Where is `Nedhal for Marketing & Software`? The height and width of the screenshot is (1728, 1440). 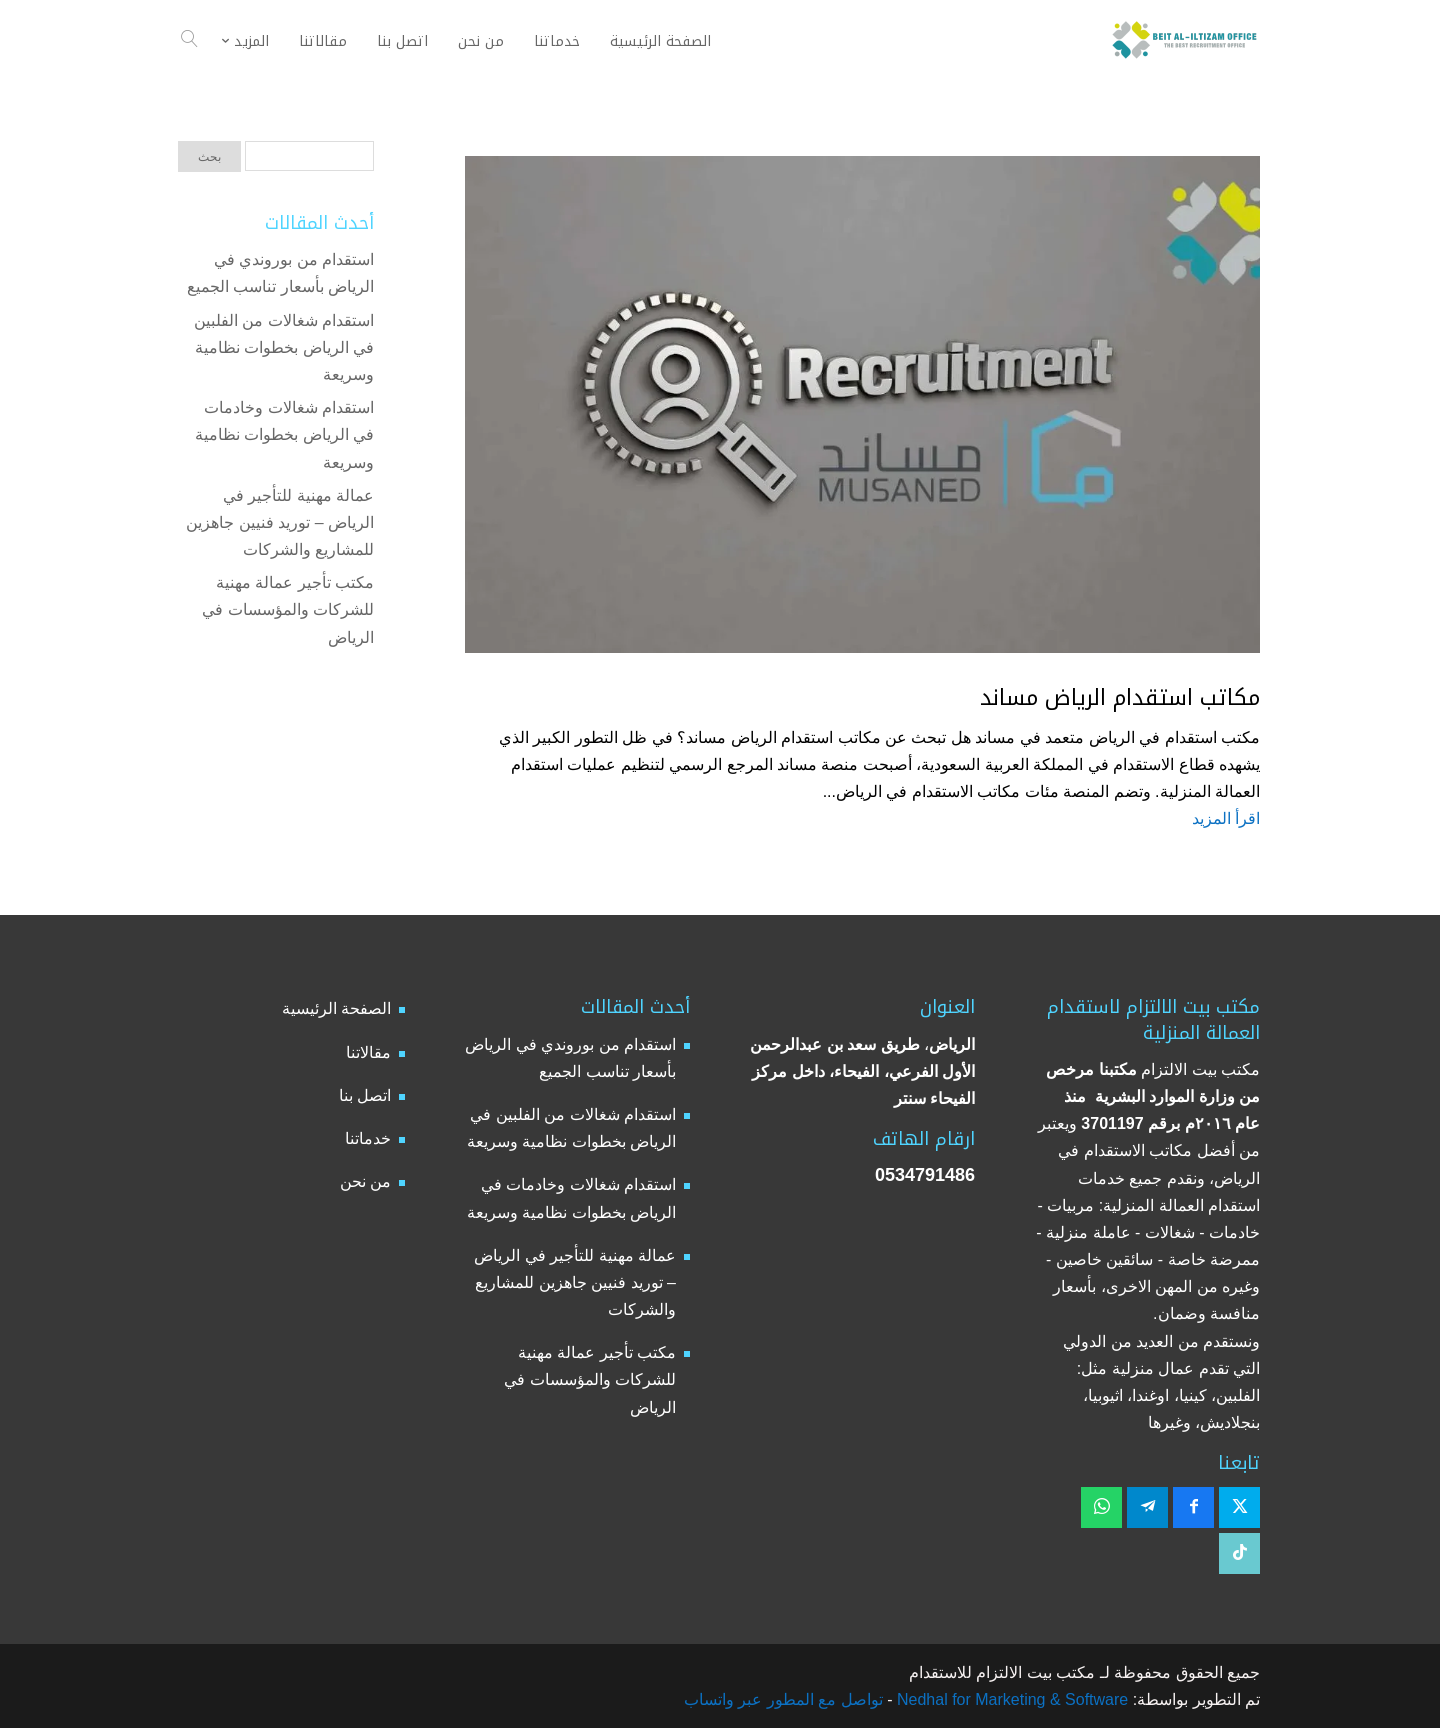
Nedhal for Marketing & Software is located at coordinates (1011, 1699).